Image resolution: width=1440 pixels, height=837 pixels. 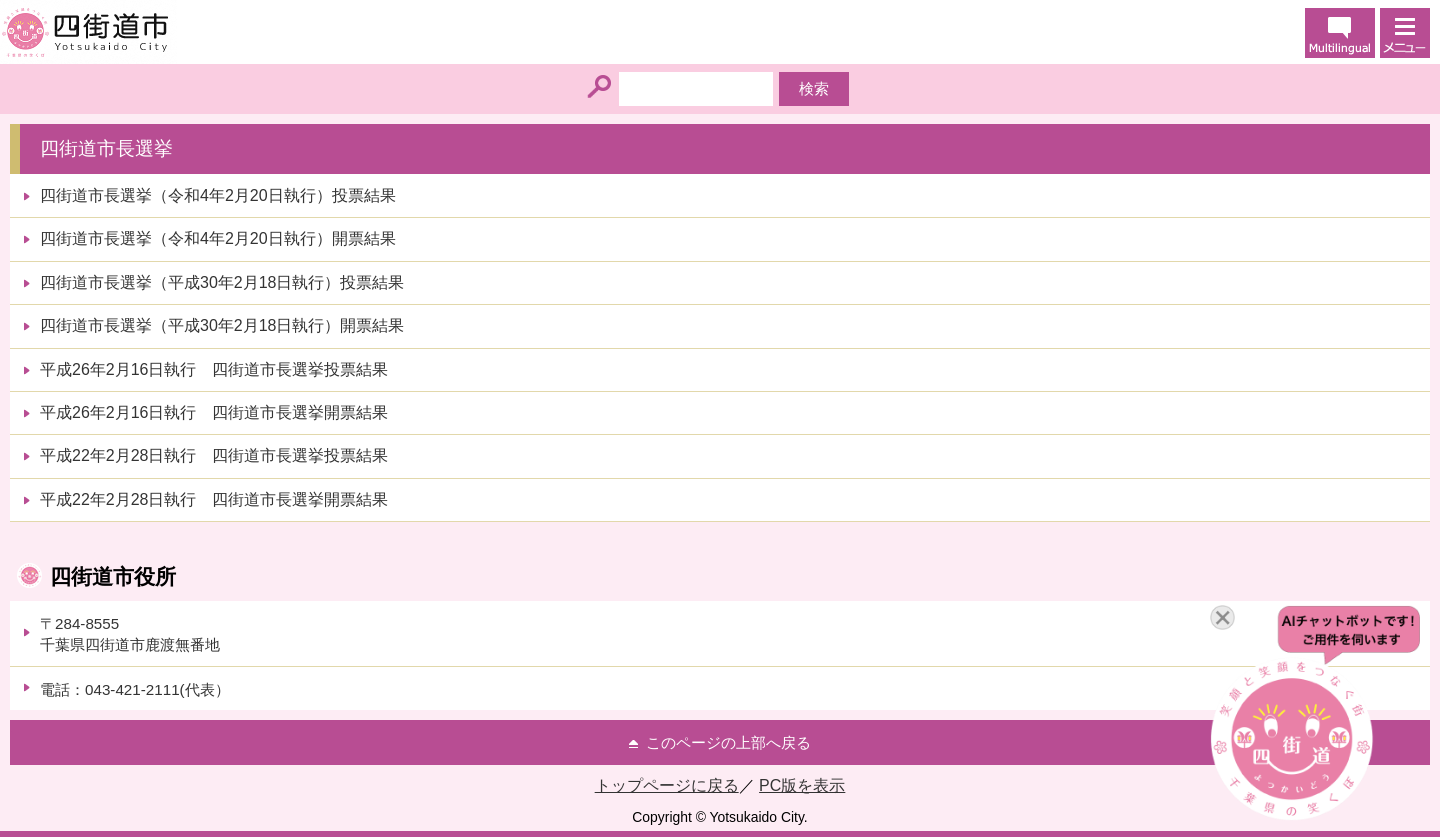 I want to click on 平成26年2月16日執行 四街道市長選挙投票結果, so click(x=214, y=369).